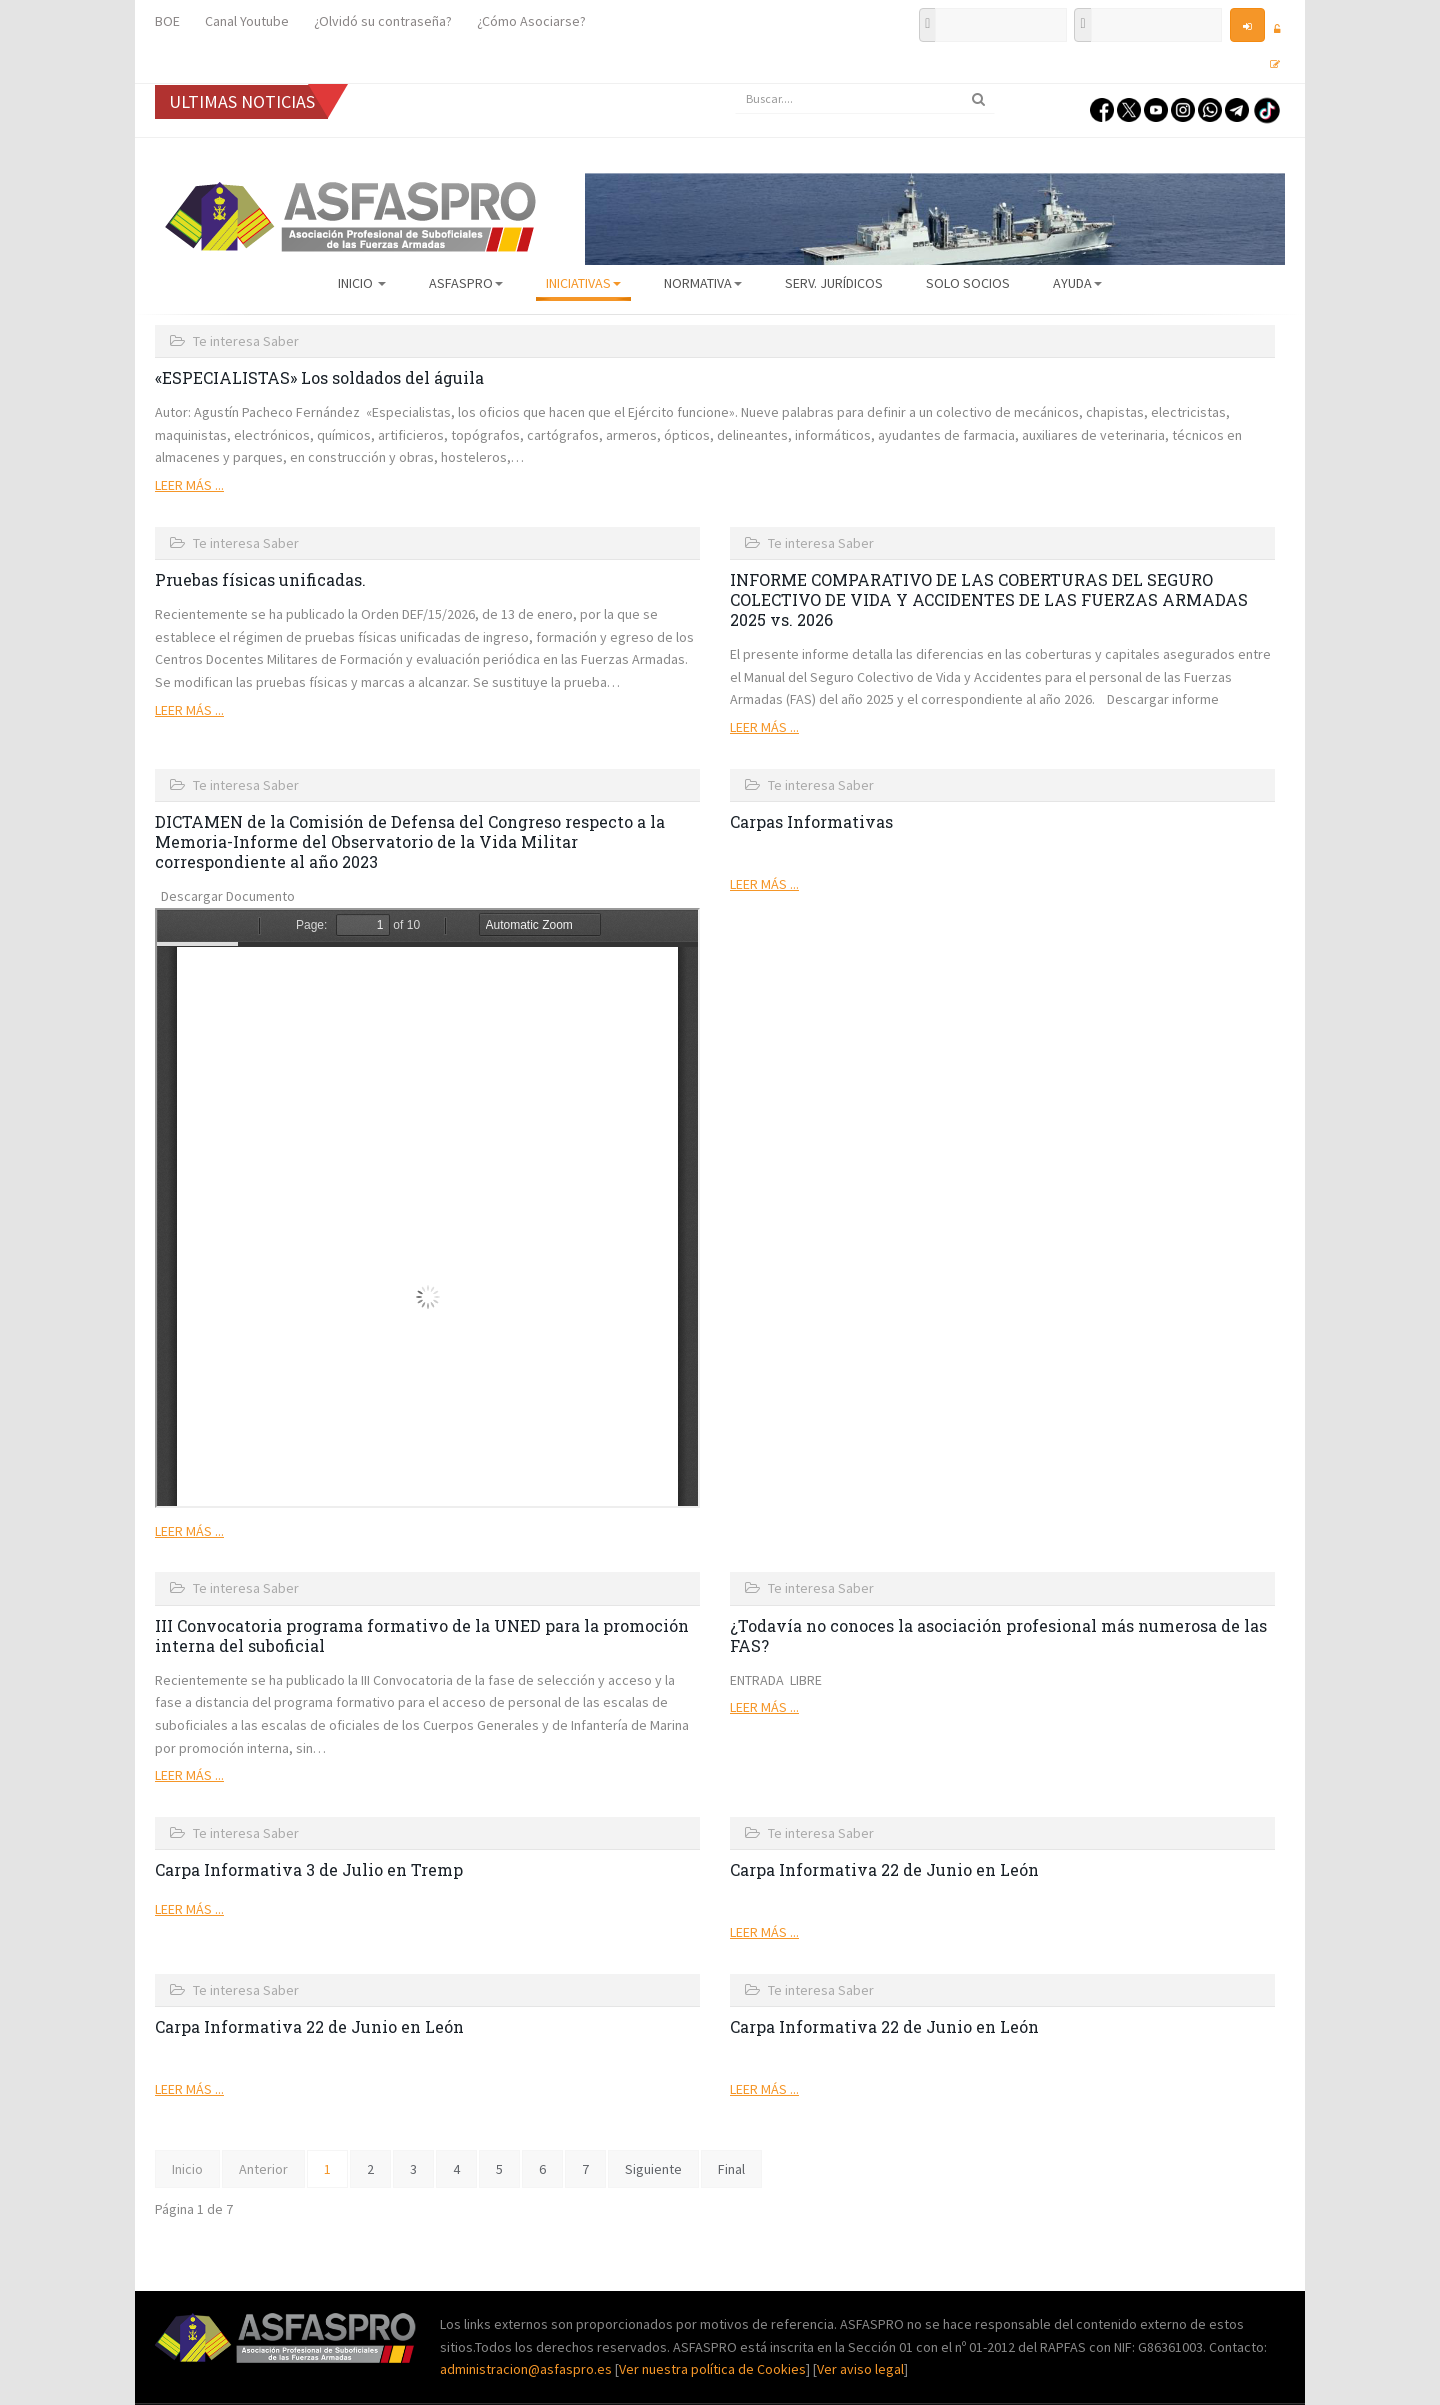  Describe the element at coordinates (260, 579) in the screenshot. I see `Pruebas físicas unificadas.` at that location.